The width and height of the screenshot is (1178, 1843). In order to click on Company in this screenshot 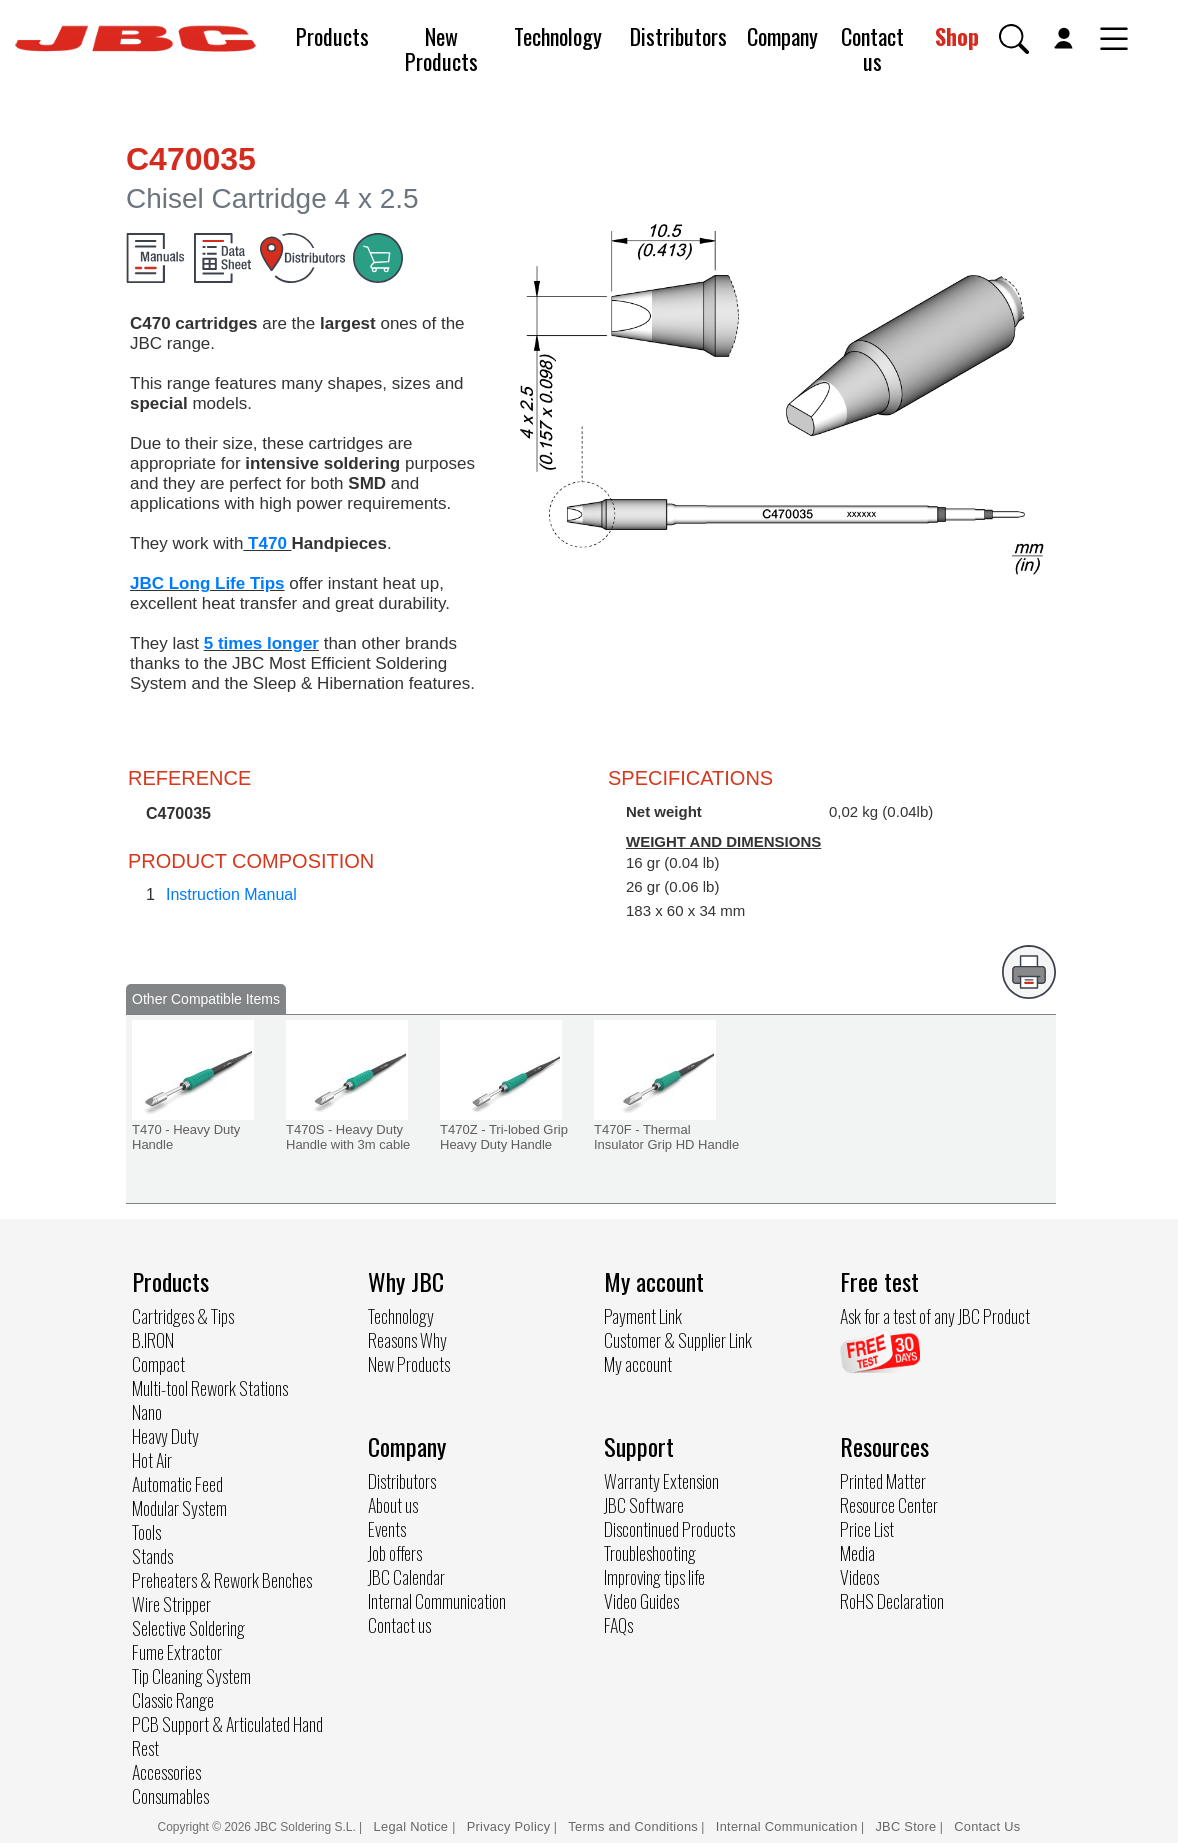, I will do `click(782, 36)`.